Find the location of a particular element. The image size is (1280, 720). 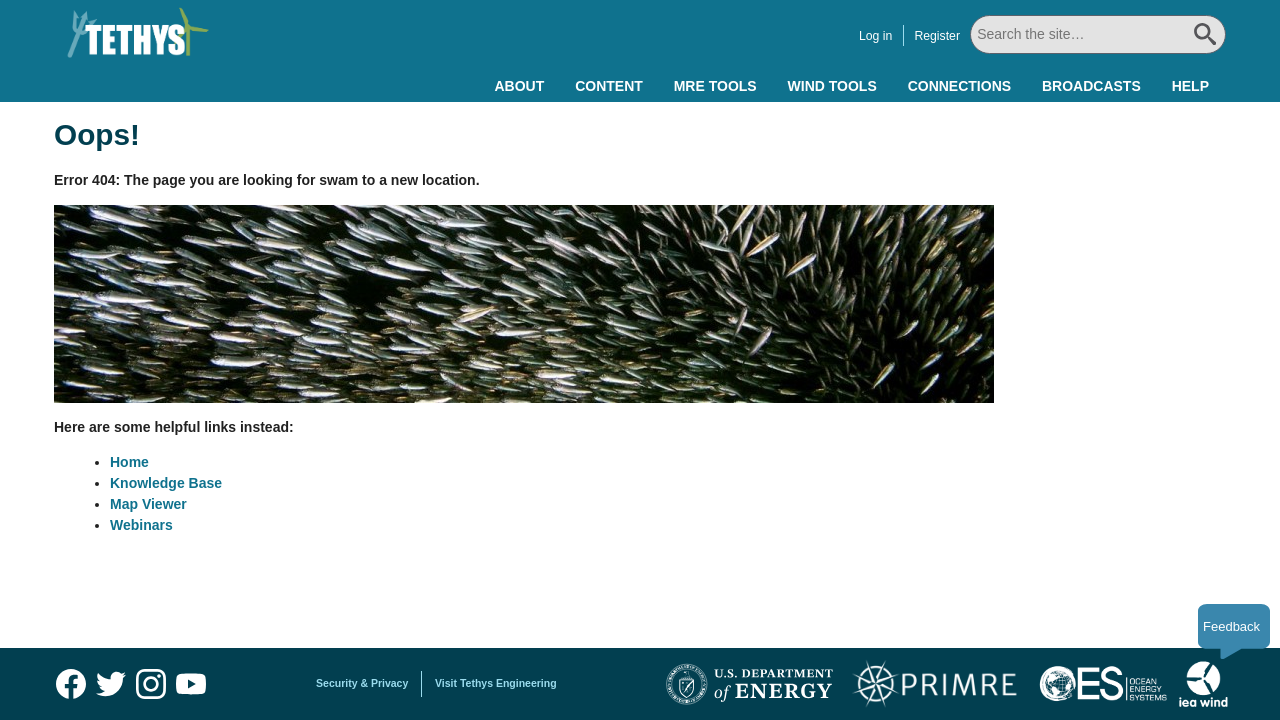

Home is located at coordinates (129, 462).